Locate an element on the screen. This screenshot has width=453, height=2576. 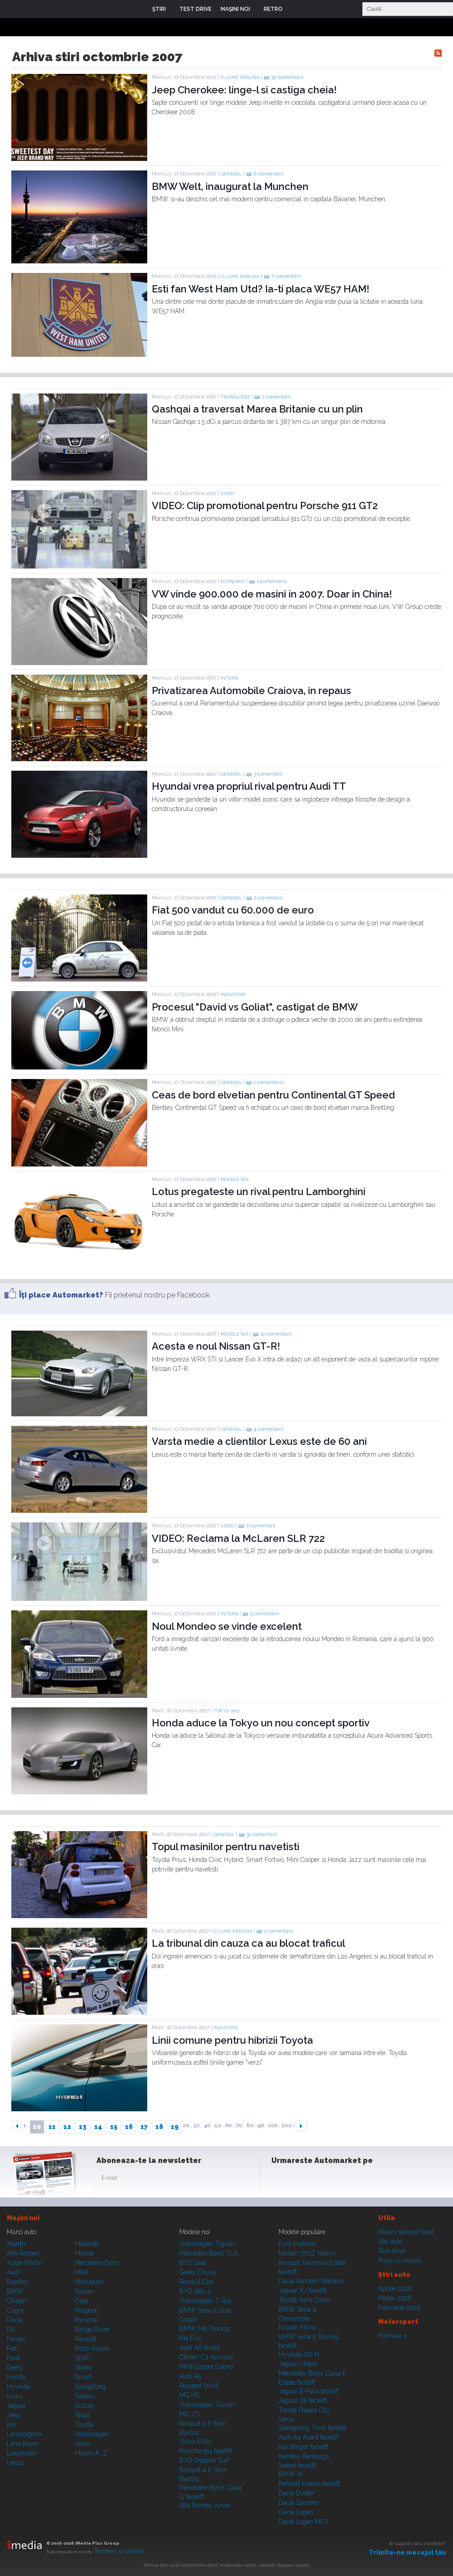
Citroen C3 Aircross is located at coordinates (206, 2357).